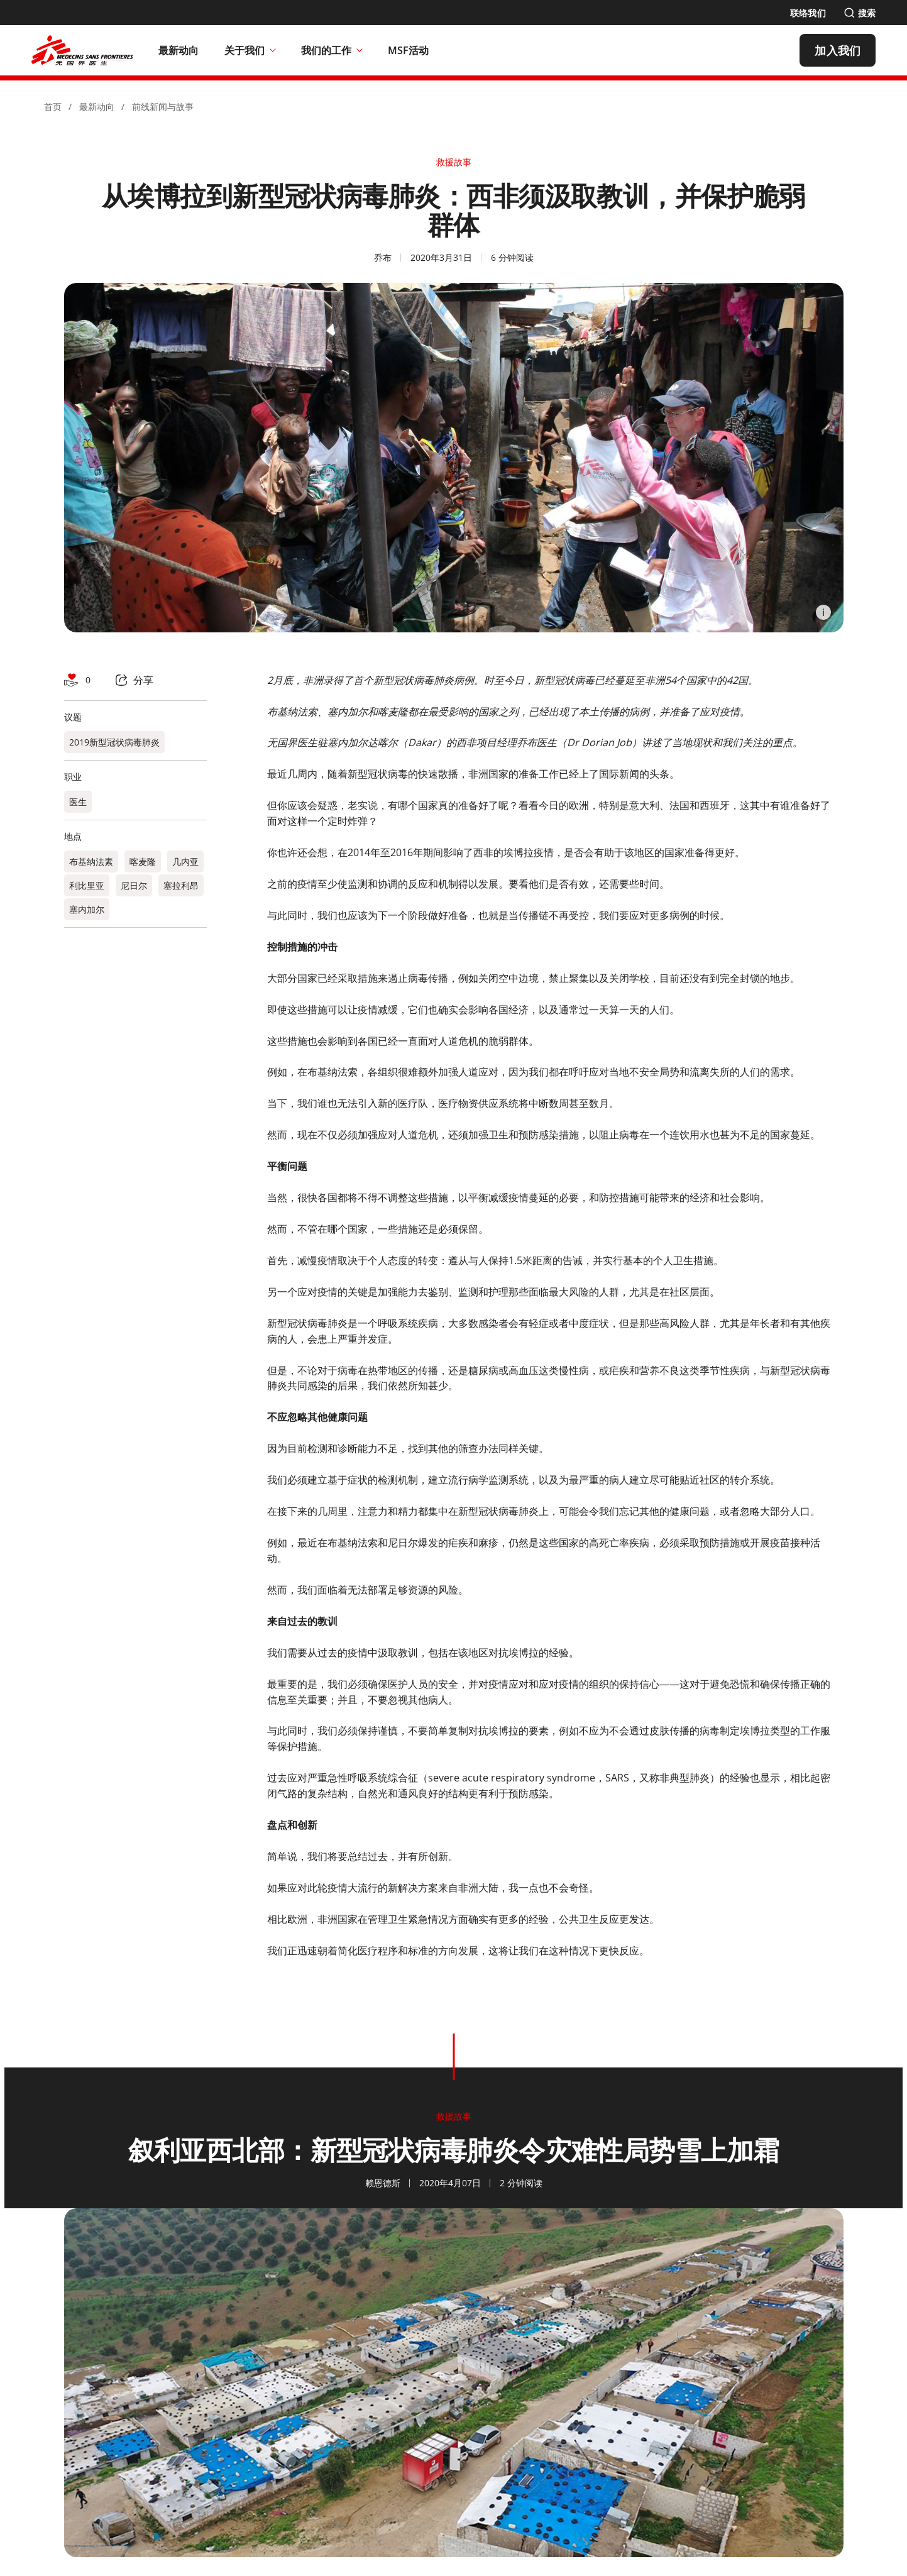  I want to click on [搜索], so click(860, 12).